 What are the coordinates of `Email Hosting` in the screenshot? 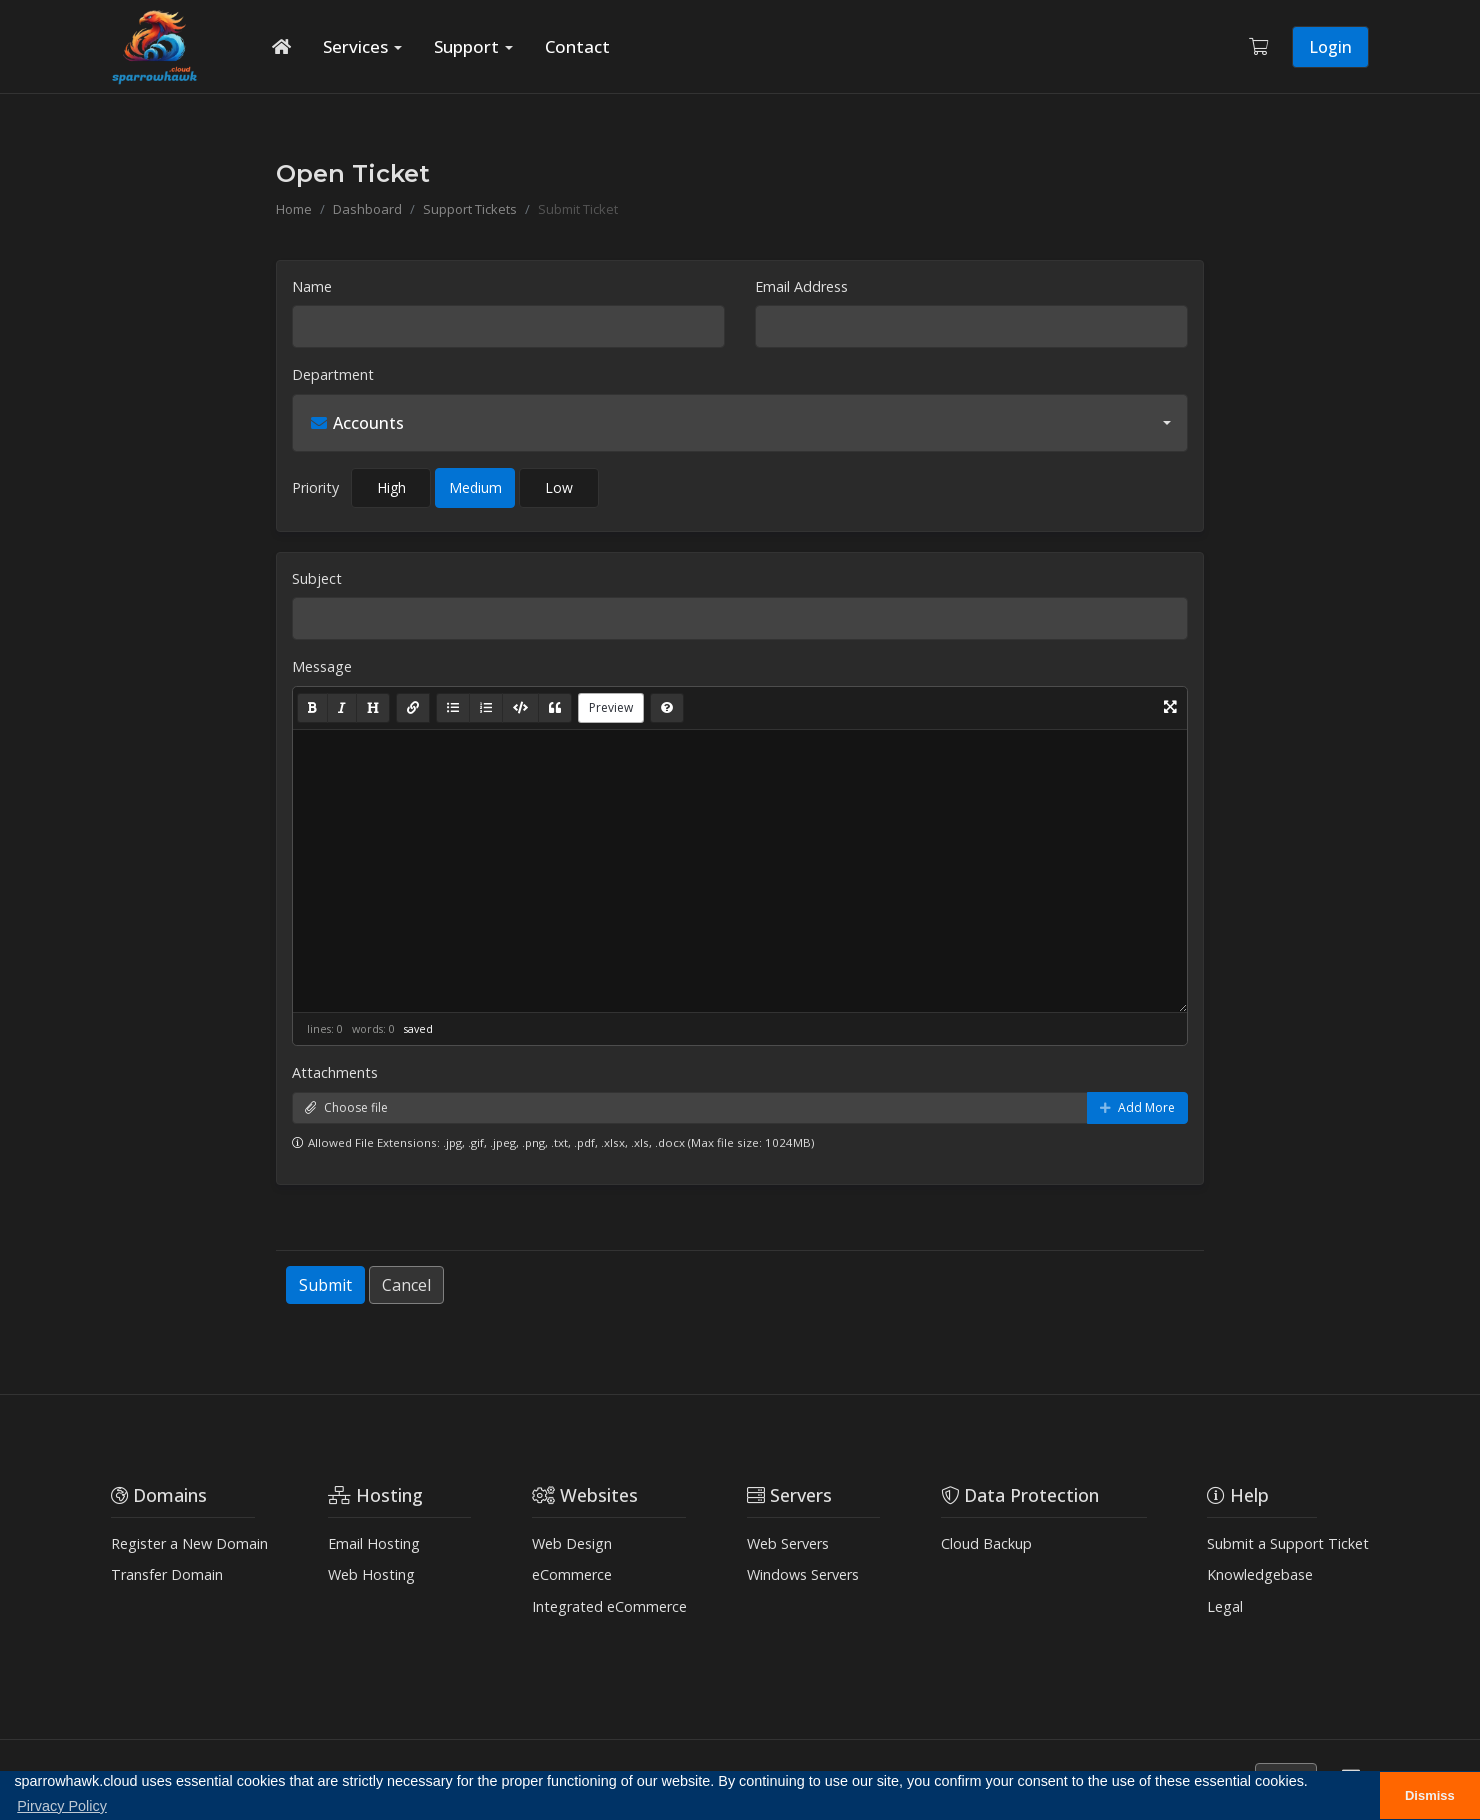 It's located at (374, 1543).